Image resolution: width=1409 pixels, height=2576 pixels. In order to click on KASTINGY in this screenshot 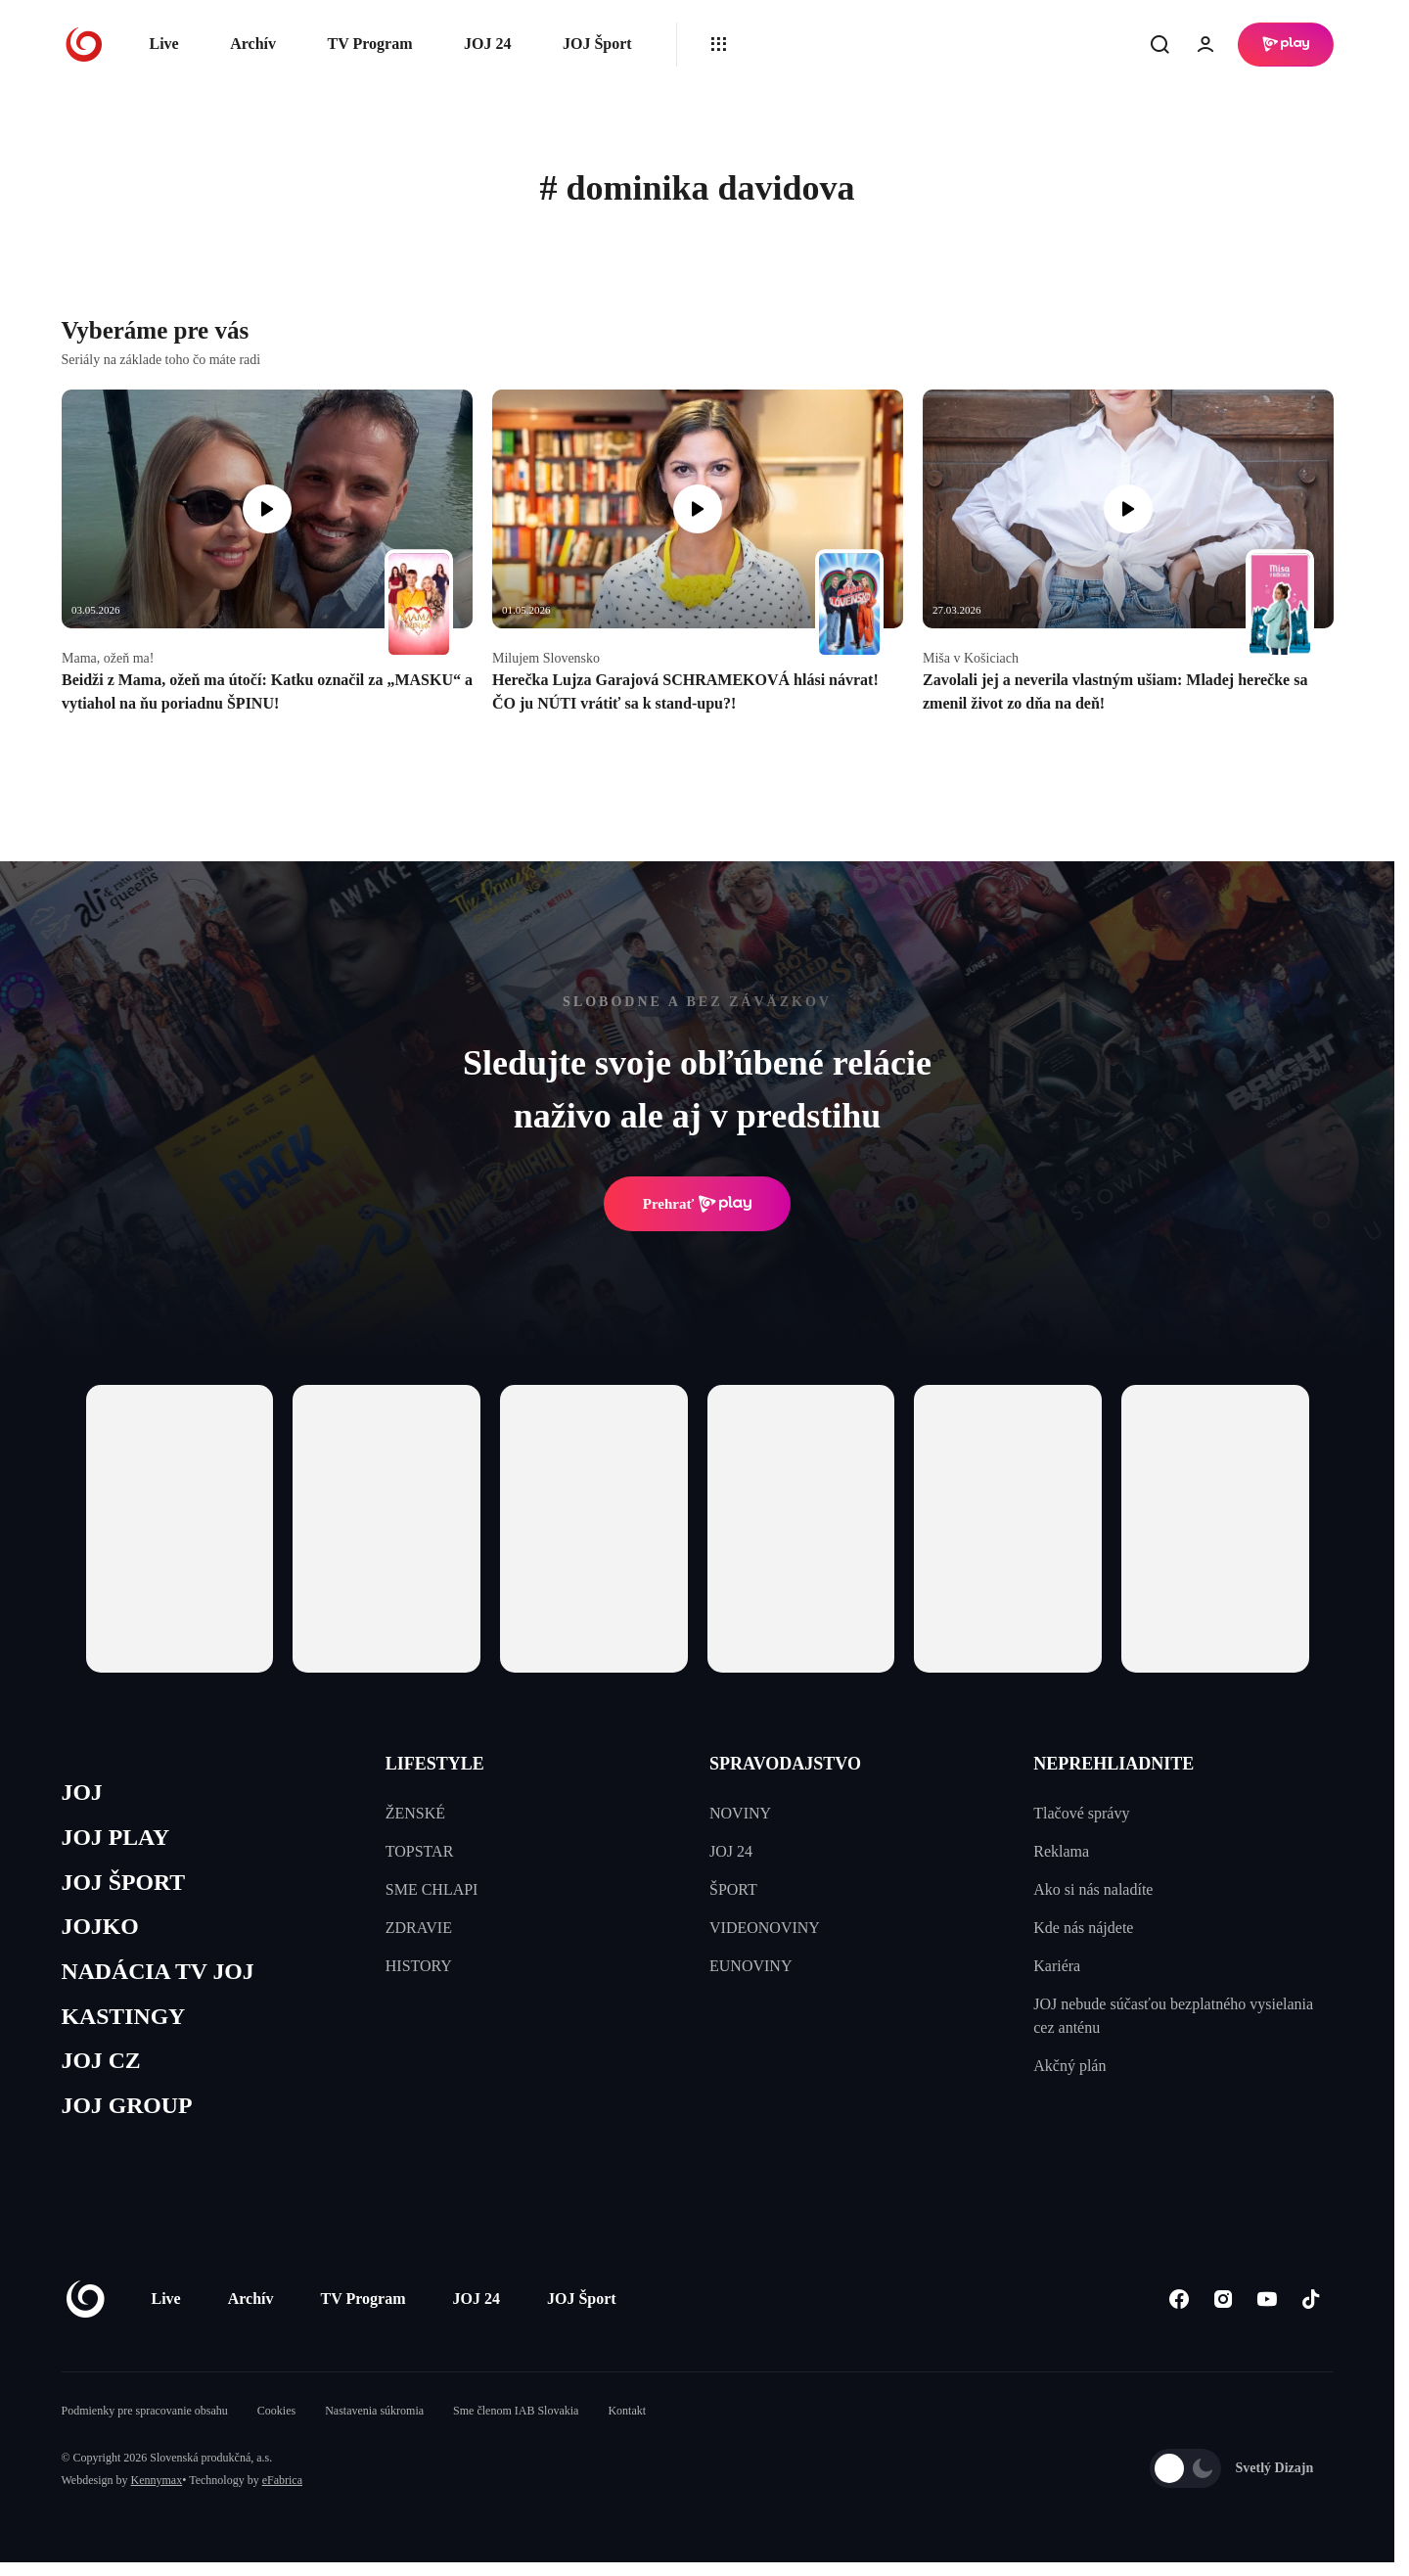, I will do `click(127, 2026)`.